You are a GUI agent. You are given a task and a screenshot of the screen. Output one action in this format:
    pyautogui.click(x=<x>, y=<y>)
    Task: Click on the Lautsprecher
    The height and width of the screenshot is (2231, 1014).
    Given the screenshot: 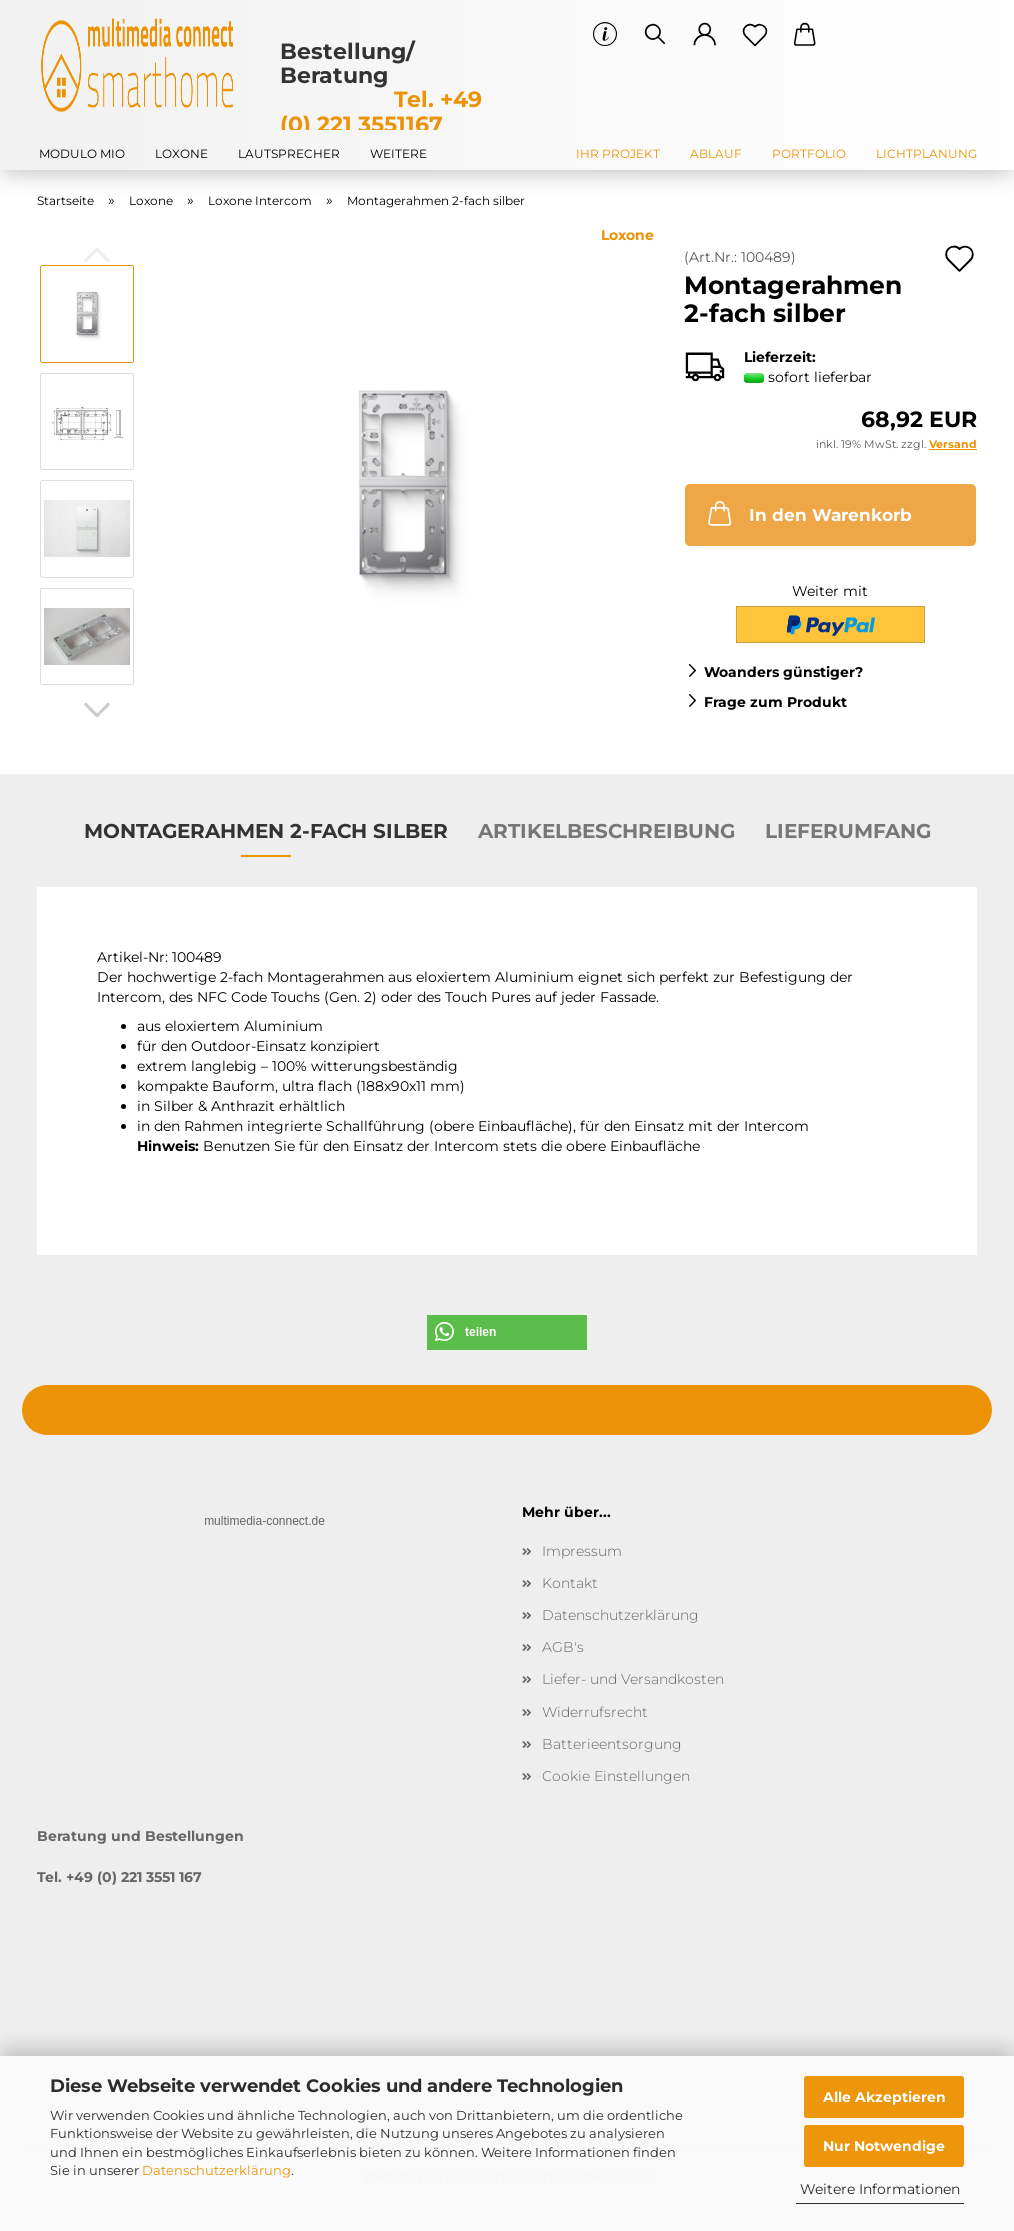 What is the action you would take?
    pyautogui.click(x=289, y=153)
    